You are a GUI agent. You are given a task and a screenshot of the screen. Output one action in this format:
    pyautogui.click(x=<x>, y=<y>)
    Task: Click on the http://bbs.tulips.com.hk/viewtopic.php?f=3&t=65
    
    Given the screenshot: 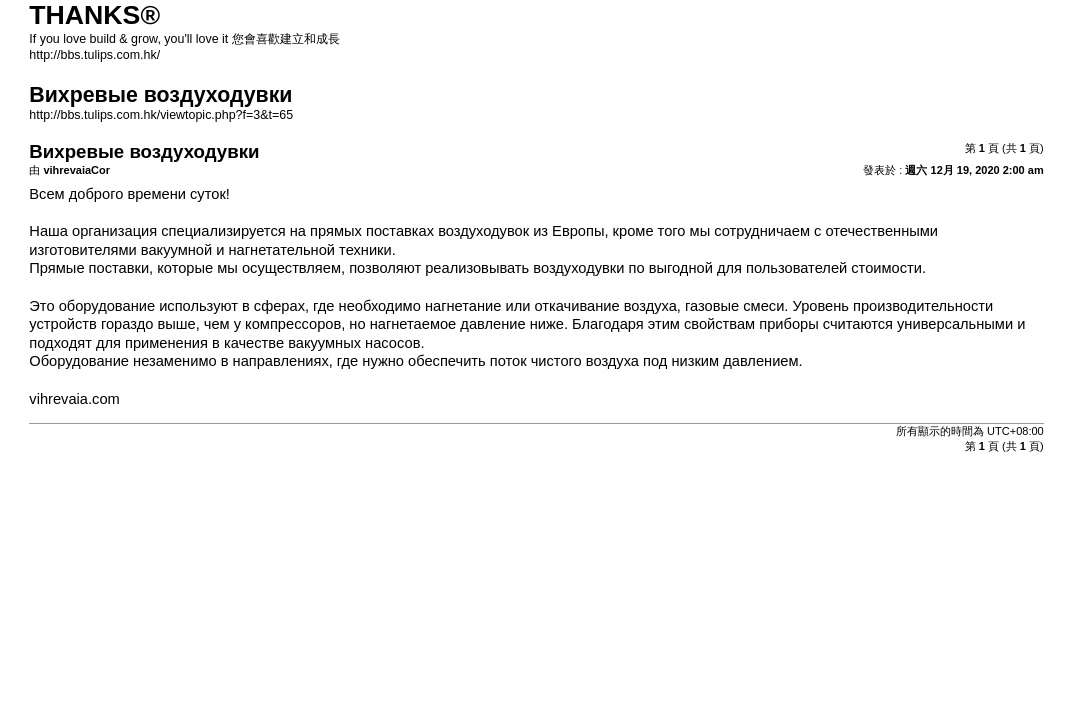 What is the action you would take?
    pyautogui.click(x=161, y=115)
    